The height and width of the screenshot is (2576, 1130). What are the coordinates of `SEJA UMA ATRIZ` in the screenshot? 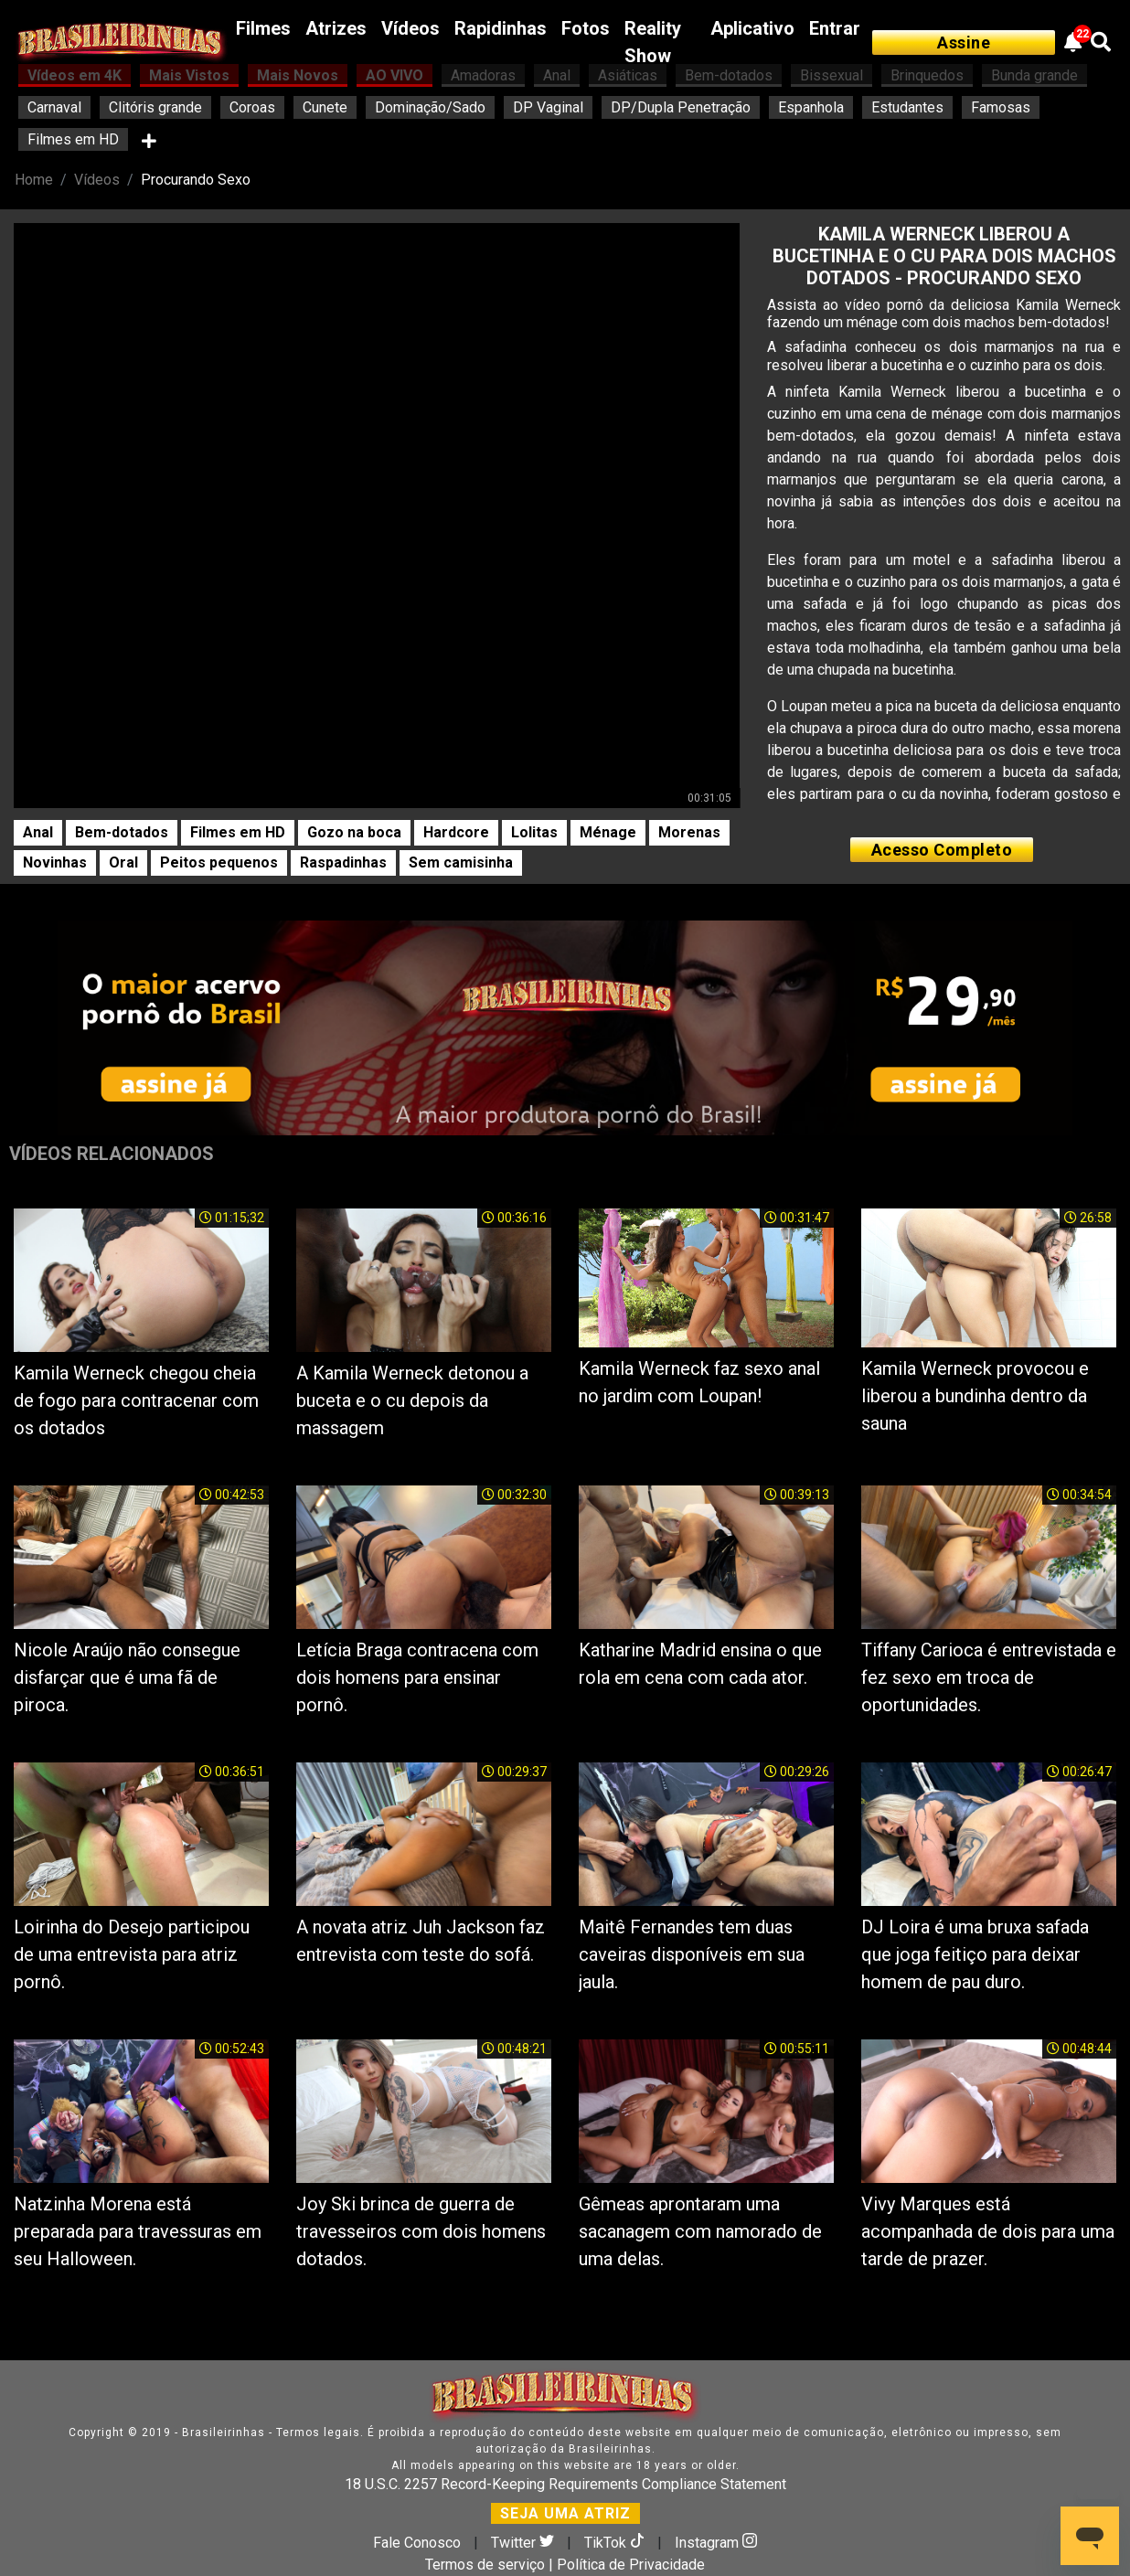 It's located at (565, 2513).